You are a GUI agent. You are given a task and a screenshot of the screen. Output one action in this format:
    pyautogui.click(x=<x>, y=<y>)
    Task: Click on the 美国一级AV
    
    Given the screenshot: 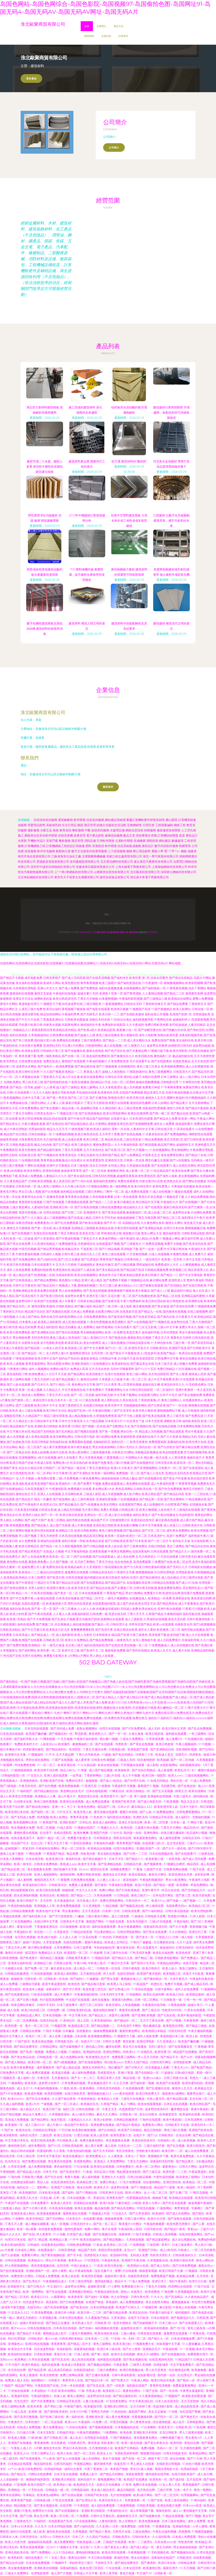 What is the action you would take?
    pyautogui.click(x=204, y=2072)
    